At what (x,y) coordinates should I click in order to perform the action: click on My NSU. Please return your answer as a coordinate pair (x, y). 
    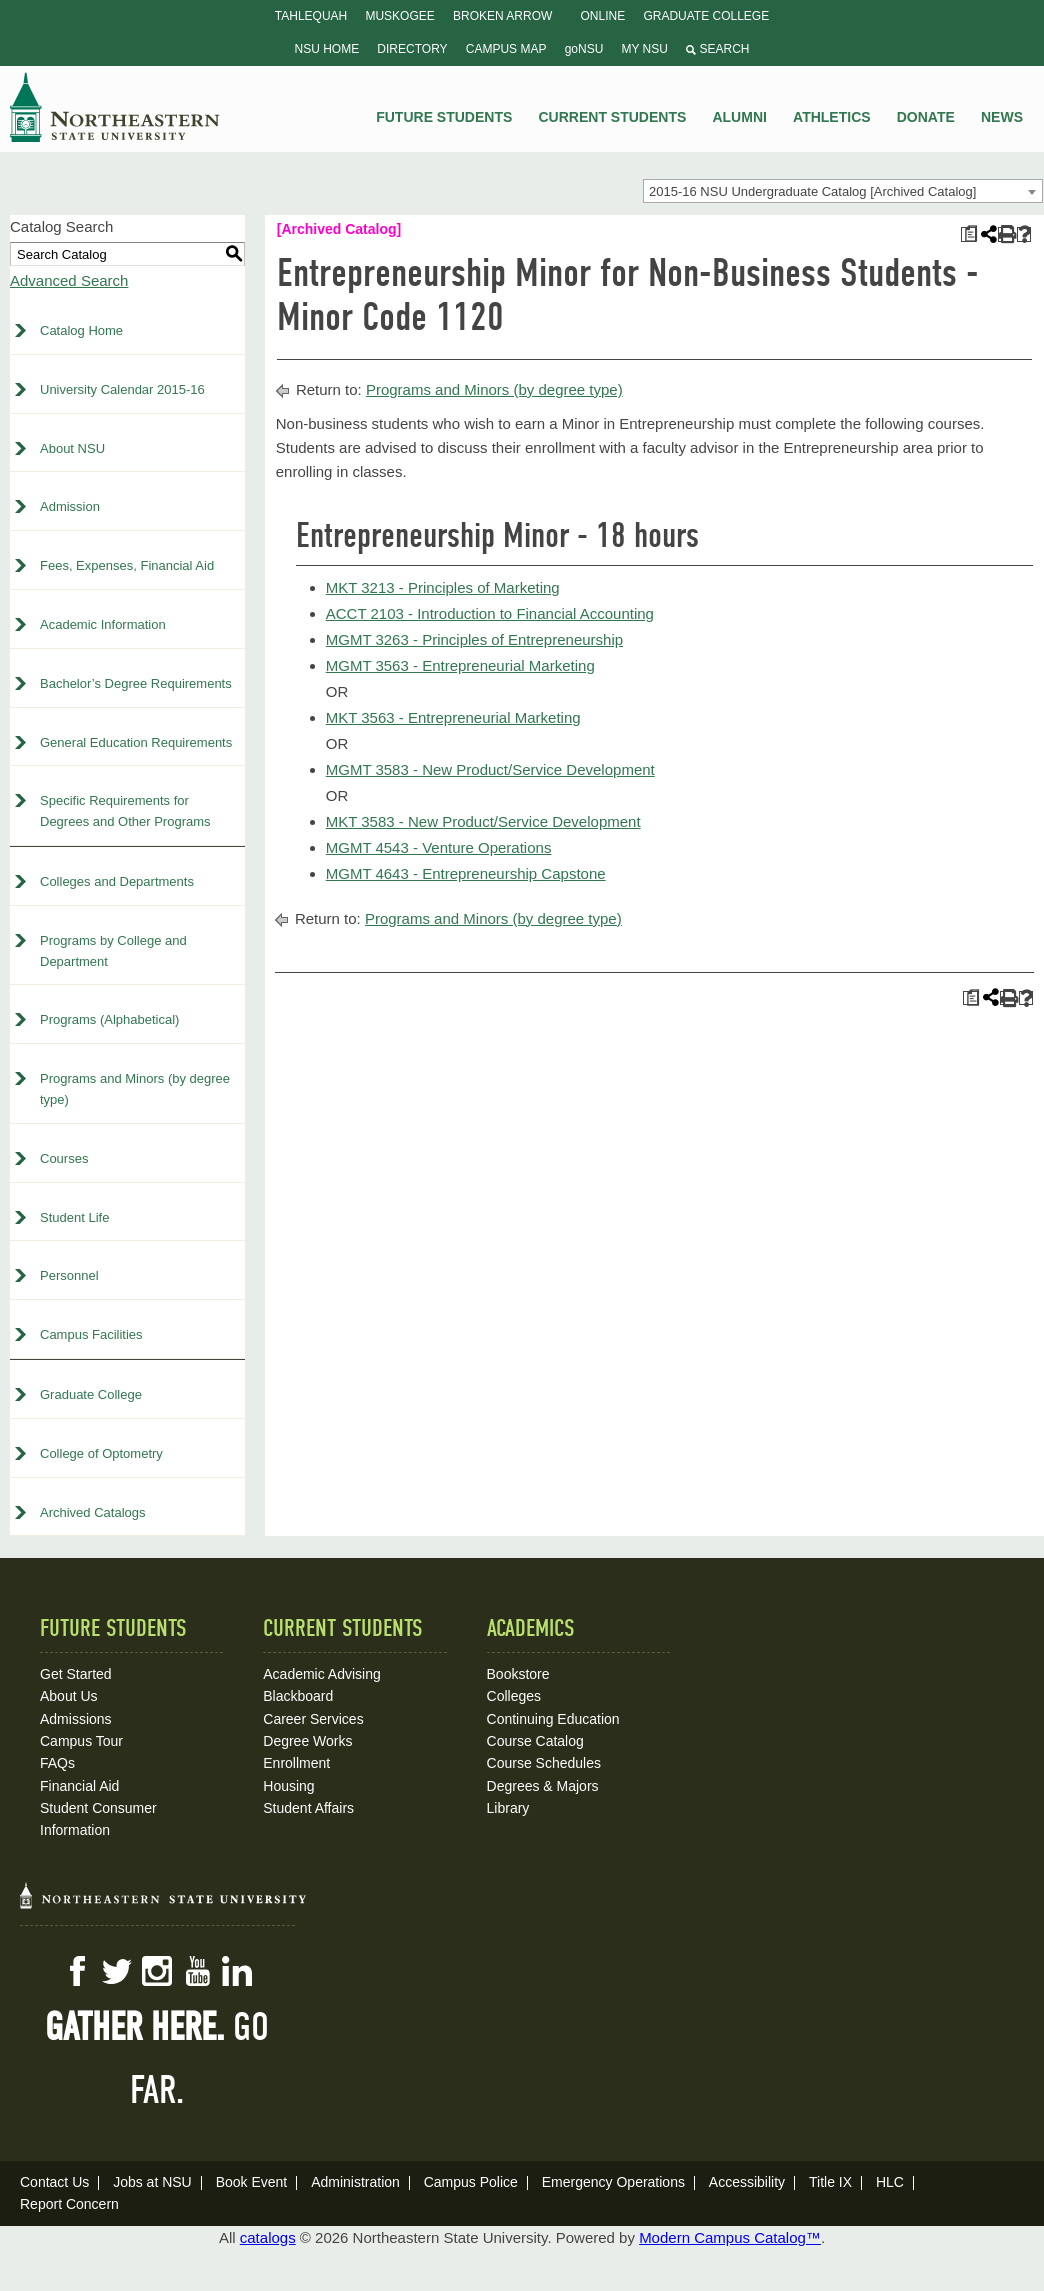
    Looking at the image, I should click on (645, 49).